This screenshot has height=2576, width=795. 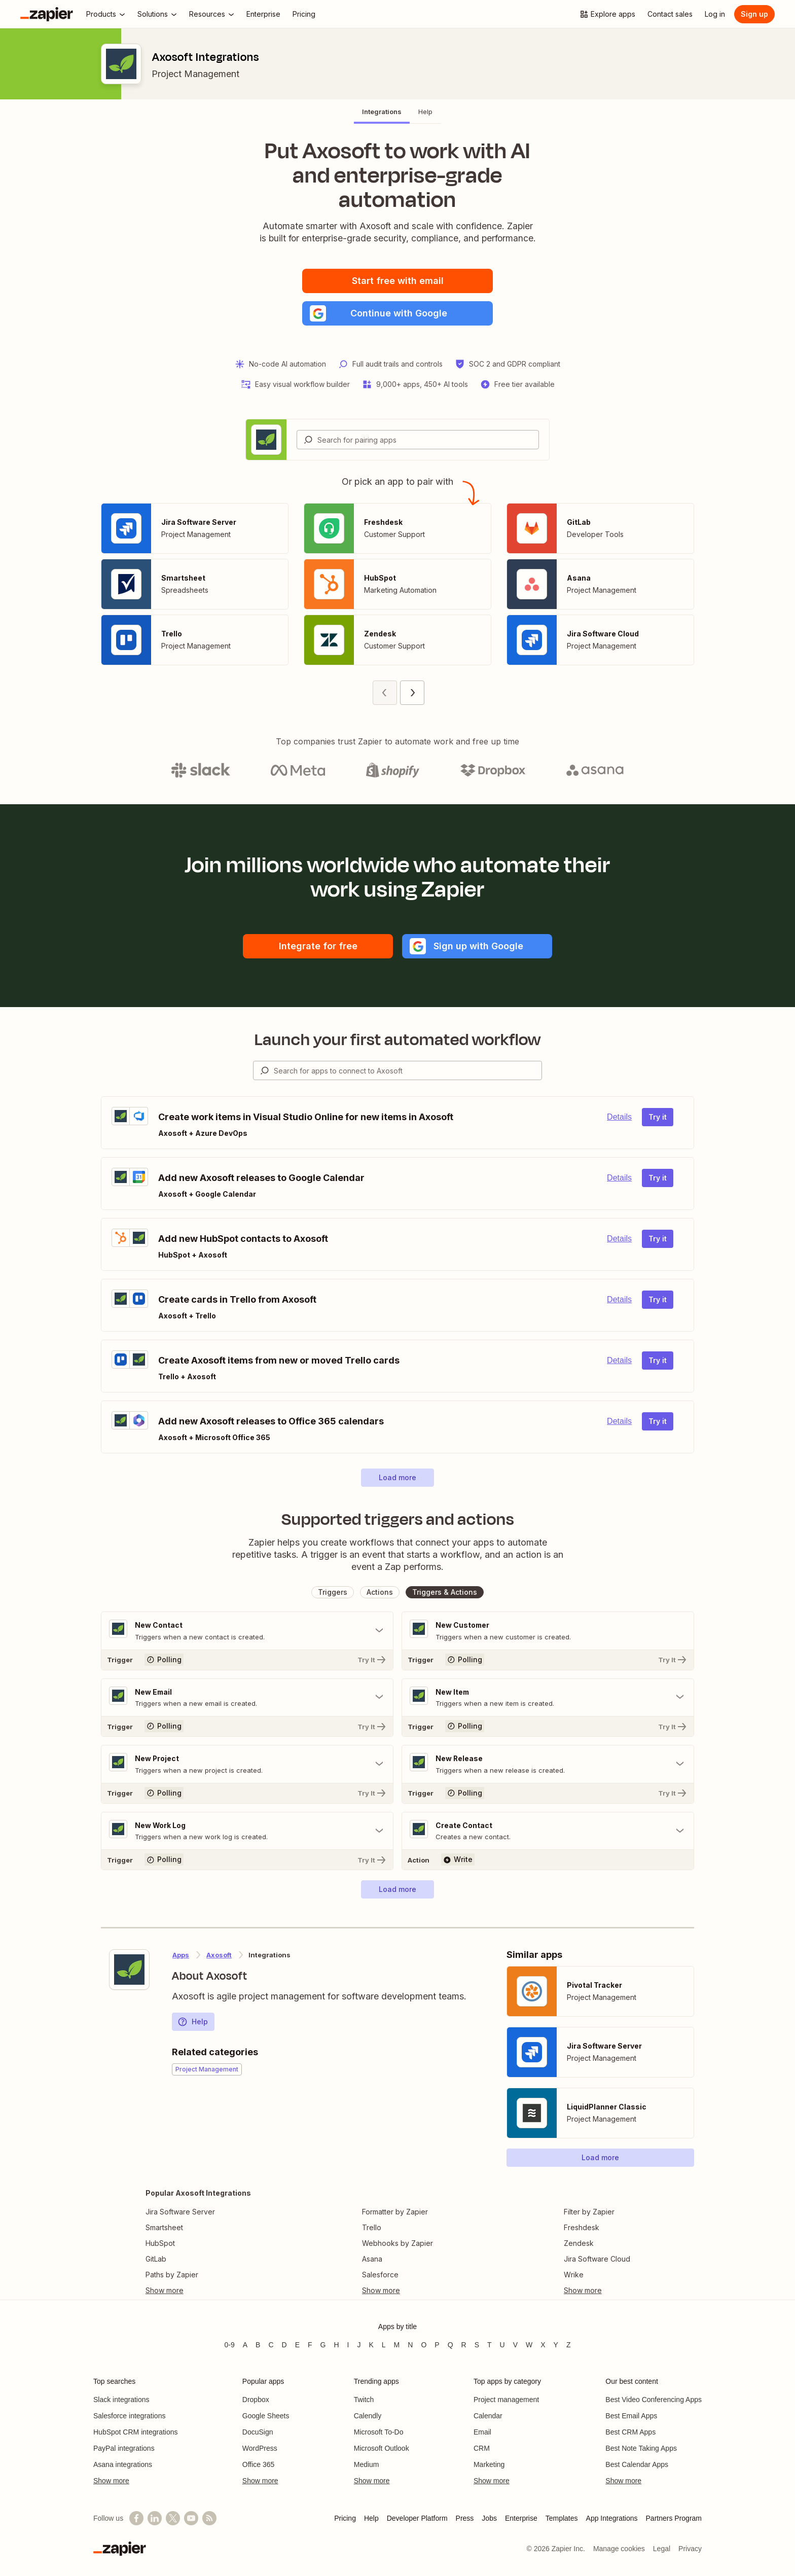 I want to click on [Learn more about Zapier's integration with Axosoft], so click(x=129, y=1970).